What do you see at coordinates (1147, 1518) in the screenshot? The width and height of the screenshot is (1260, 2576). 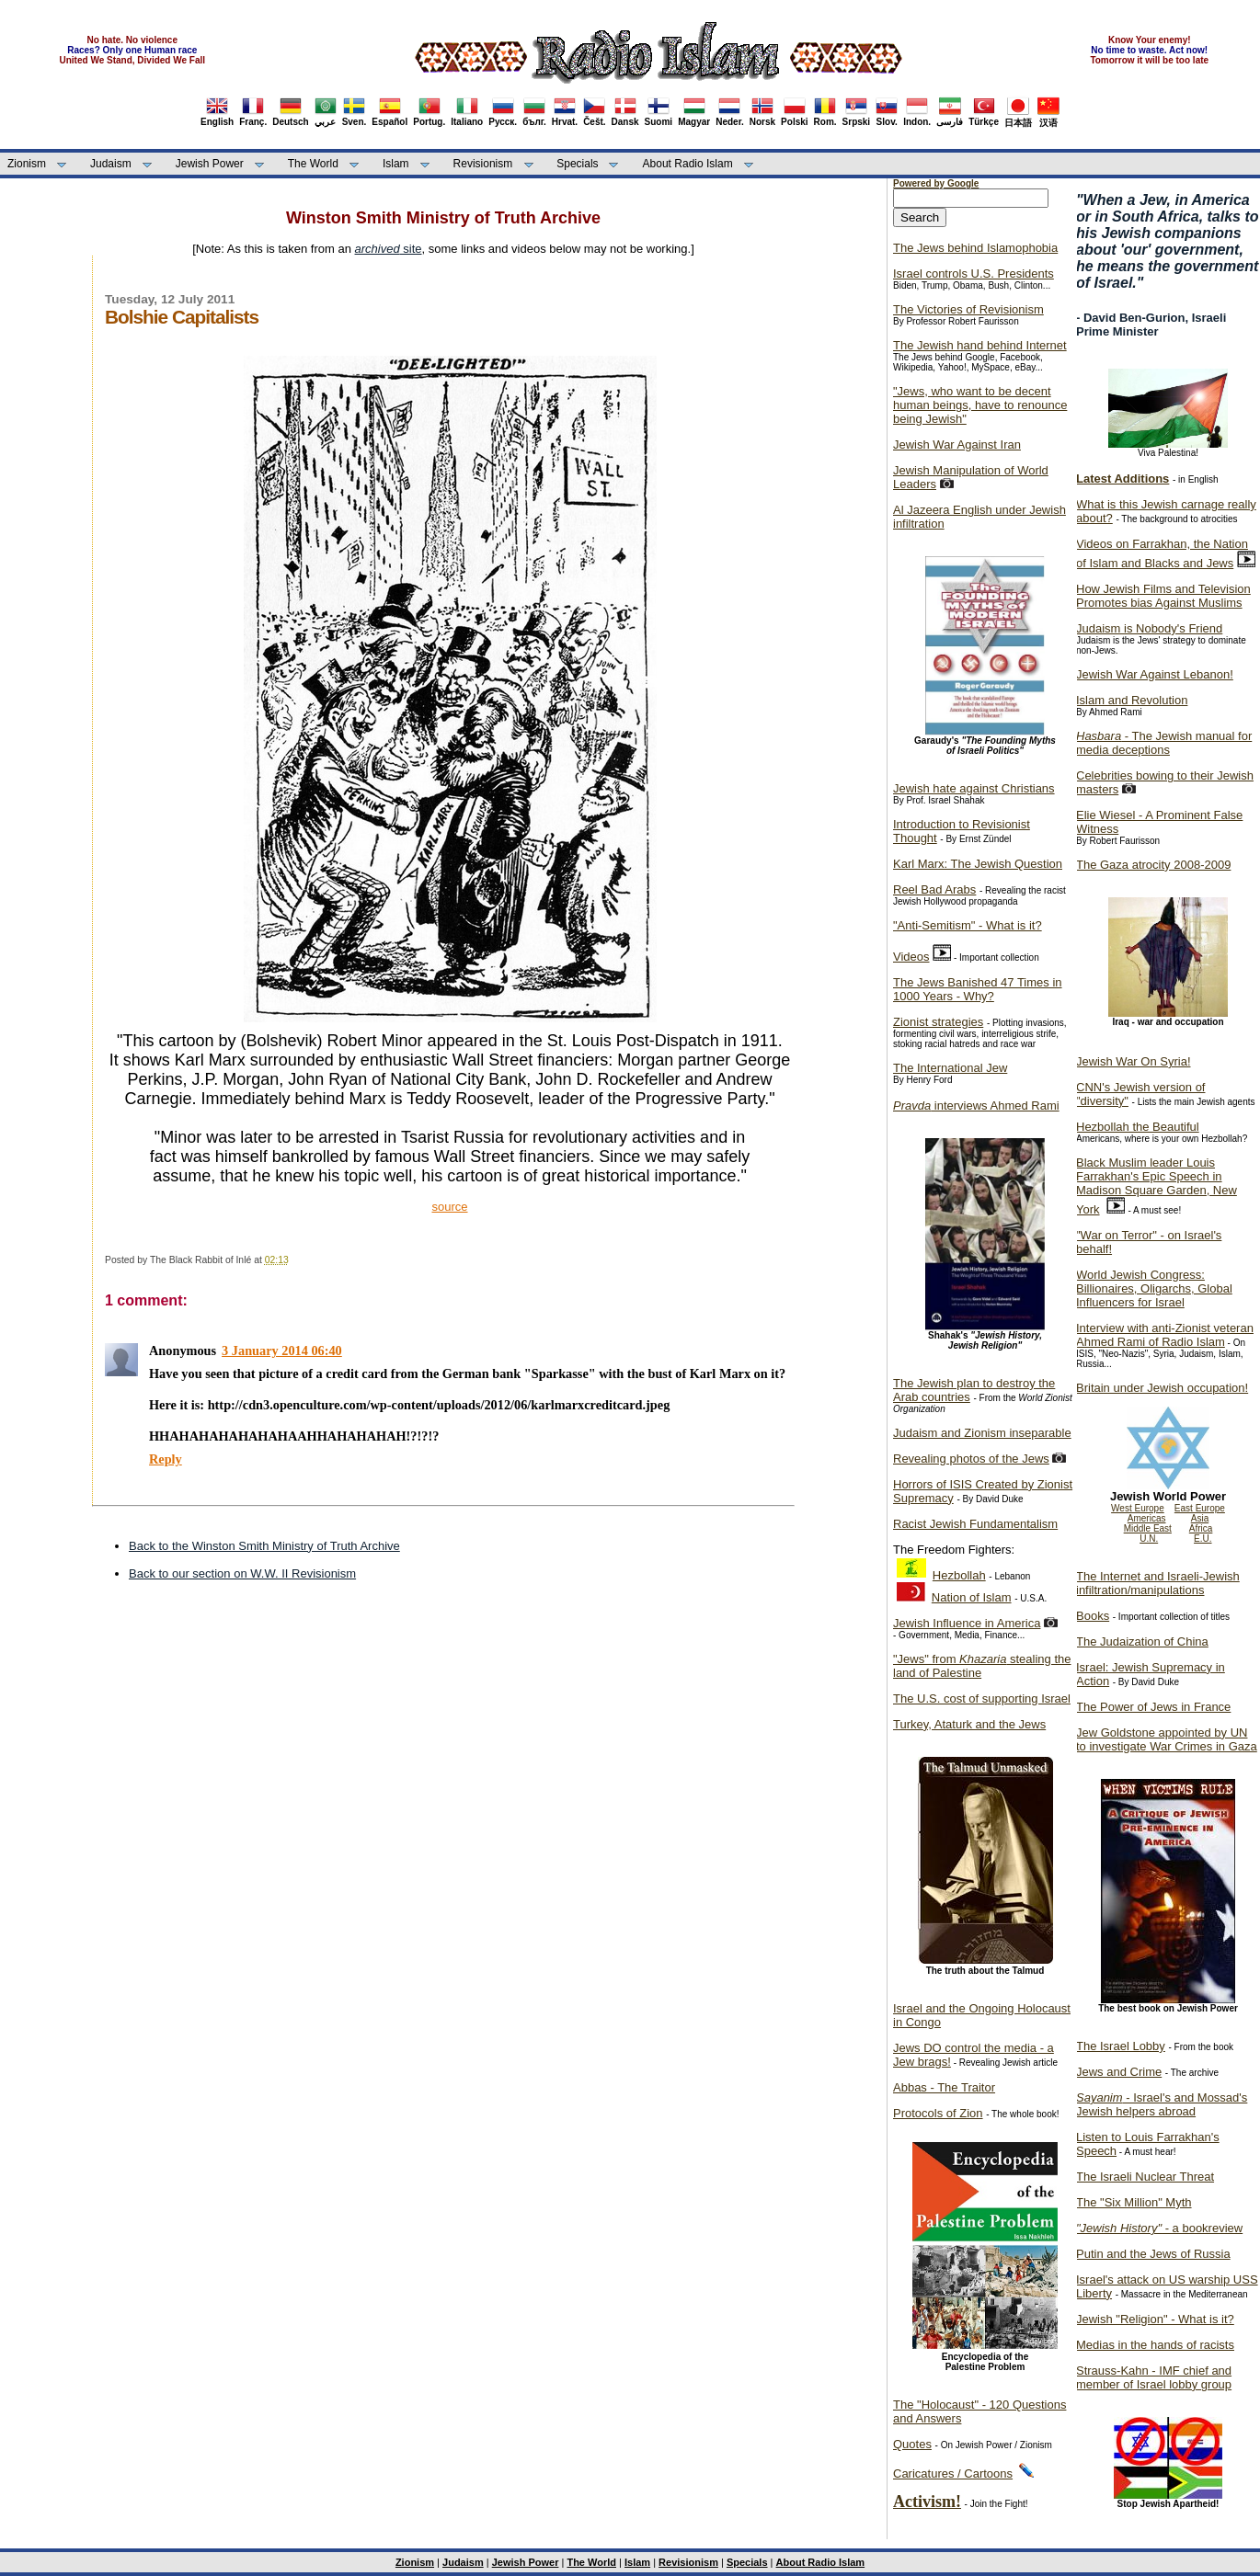 I see `Americas` at bounding box center [1147, 1518].